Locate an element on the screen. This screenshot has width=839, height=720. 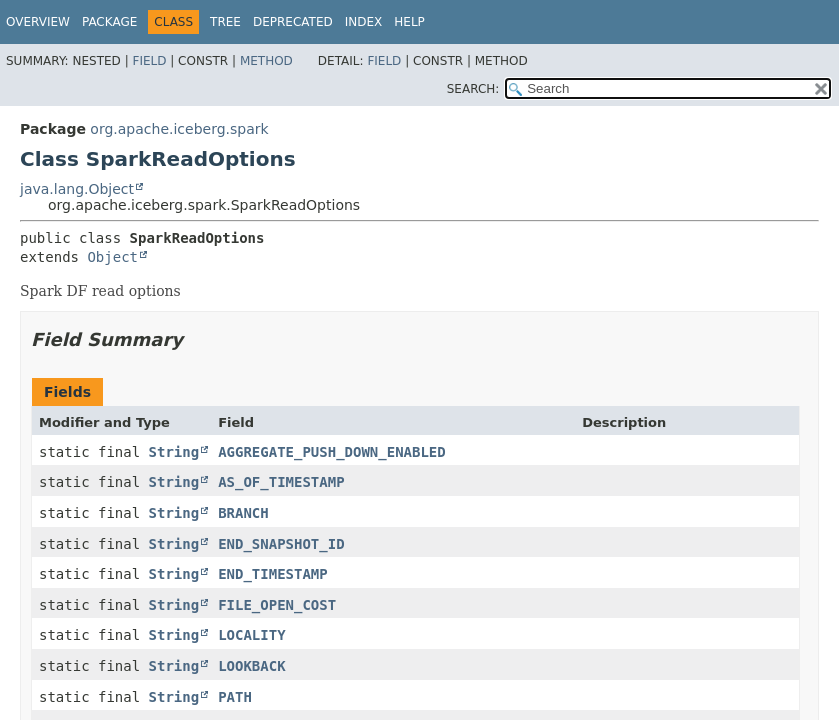
AGGREGATE_PUSH_DOWN_ENABLED is located at coordinates (332, 452).